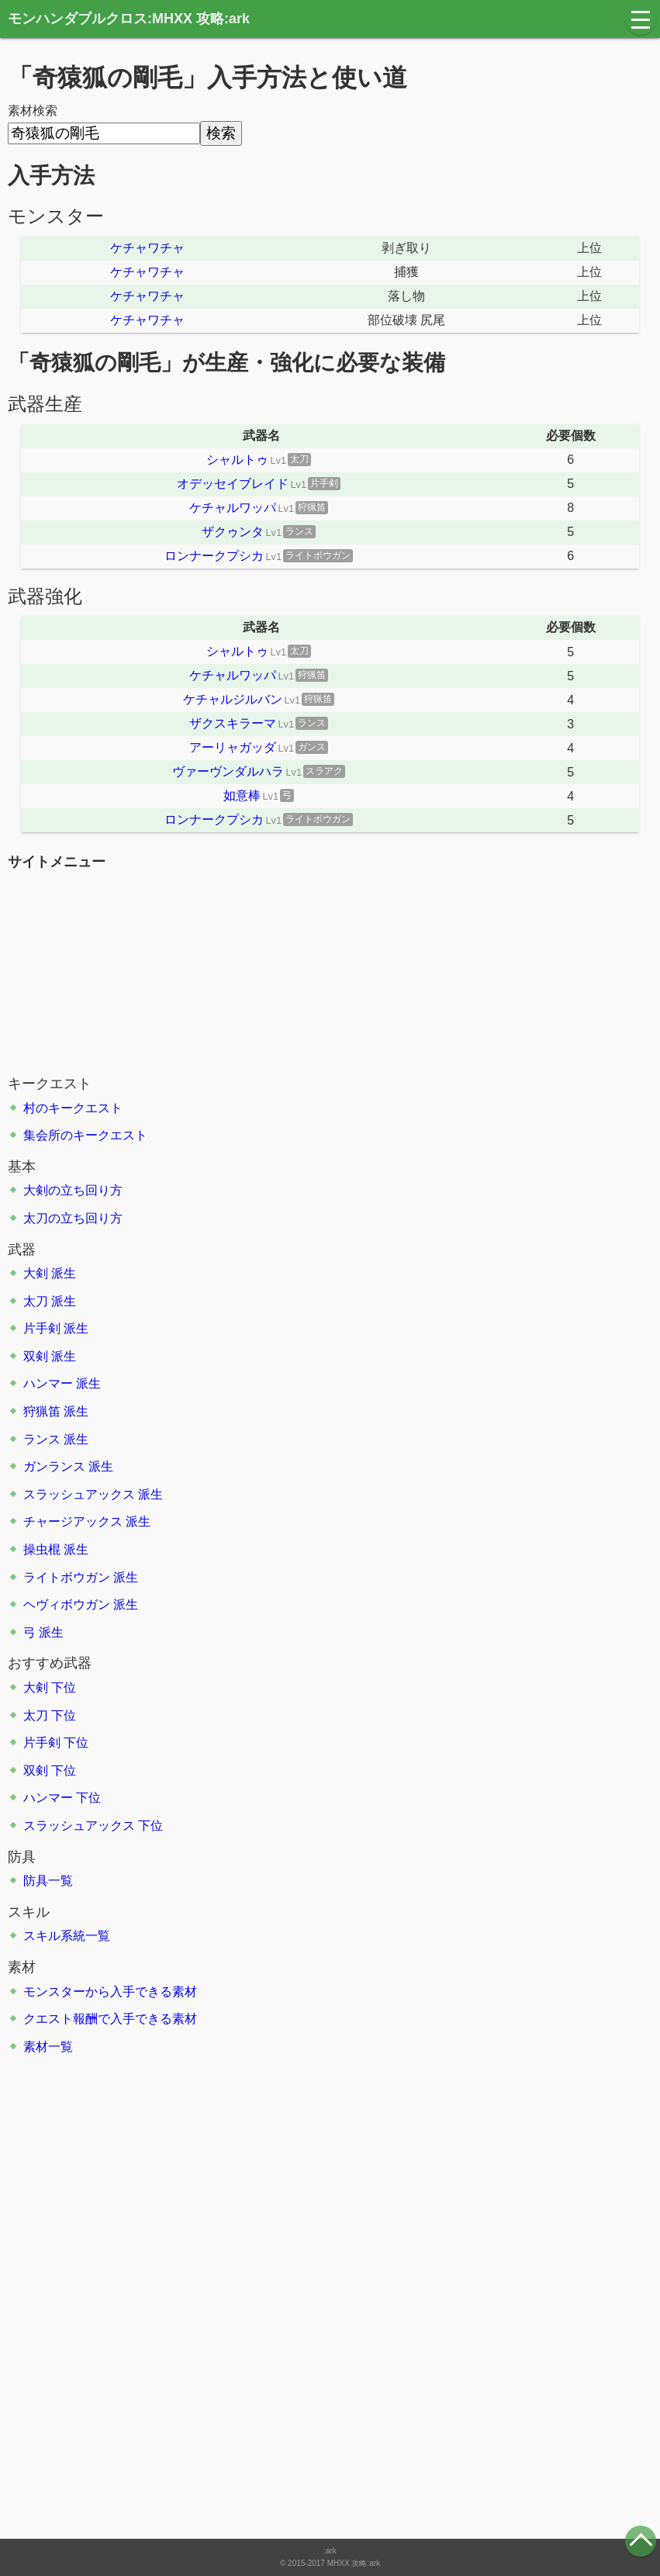 This screenshot has width=660, height=2576. What do you see at coordinates (73, 1521) in the screenshot?
I see `チャージアックス` at bounding box center [73, 1521].